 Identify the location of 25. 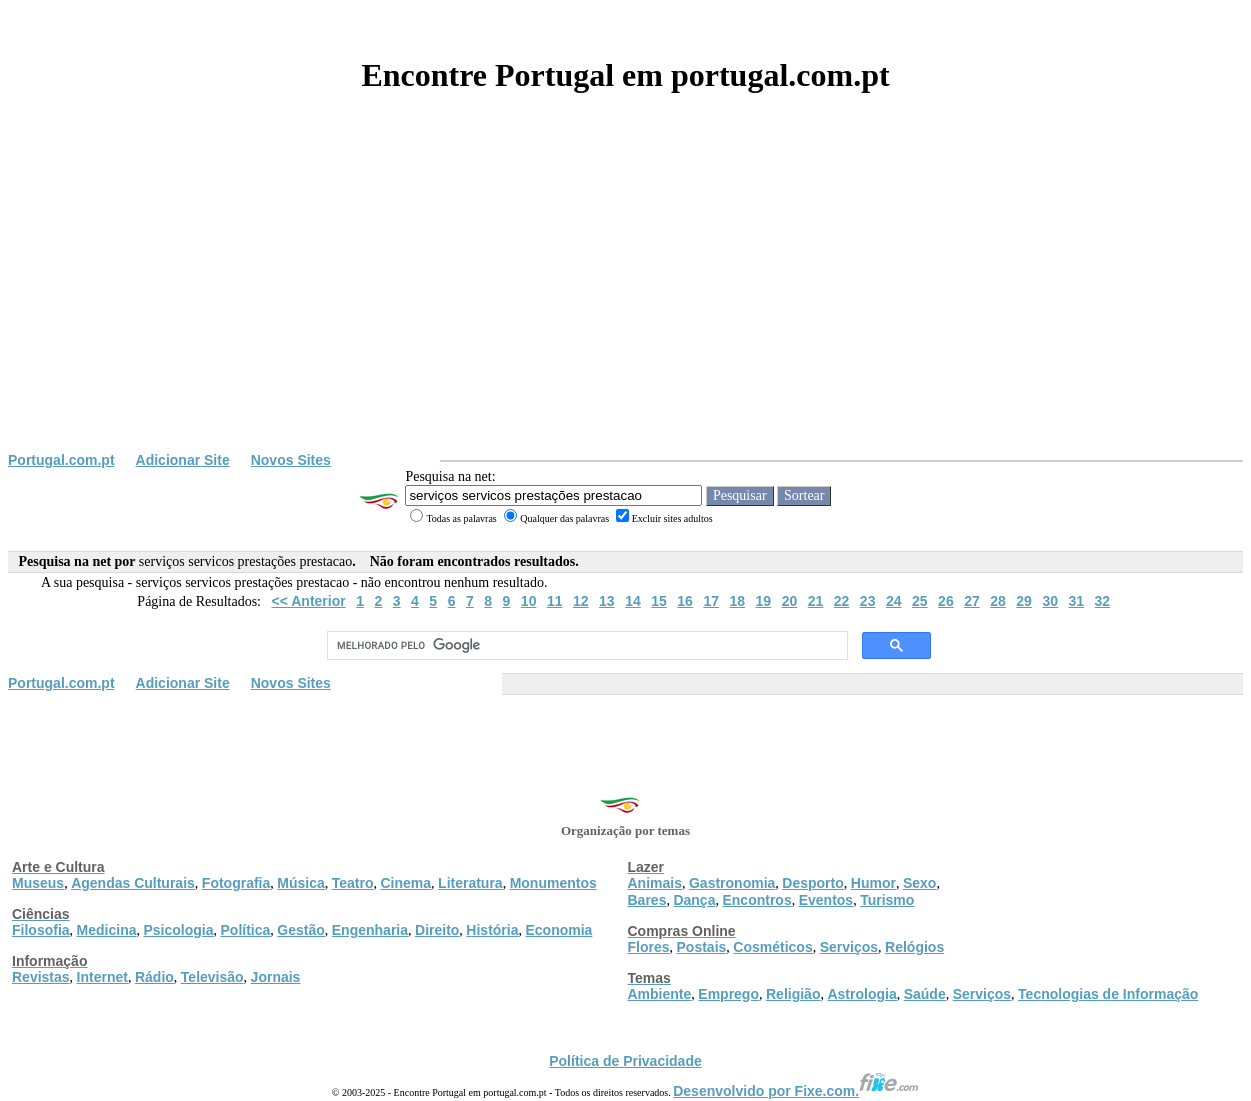
(920, 601).